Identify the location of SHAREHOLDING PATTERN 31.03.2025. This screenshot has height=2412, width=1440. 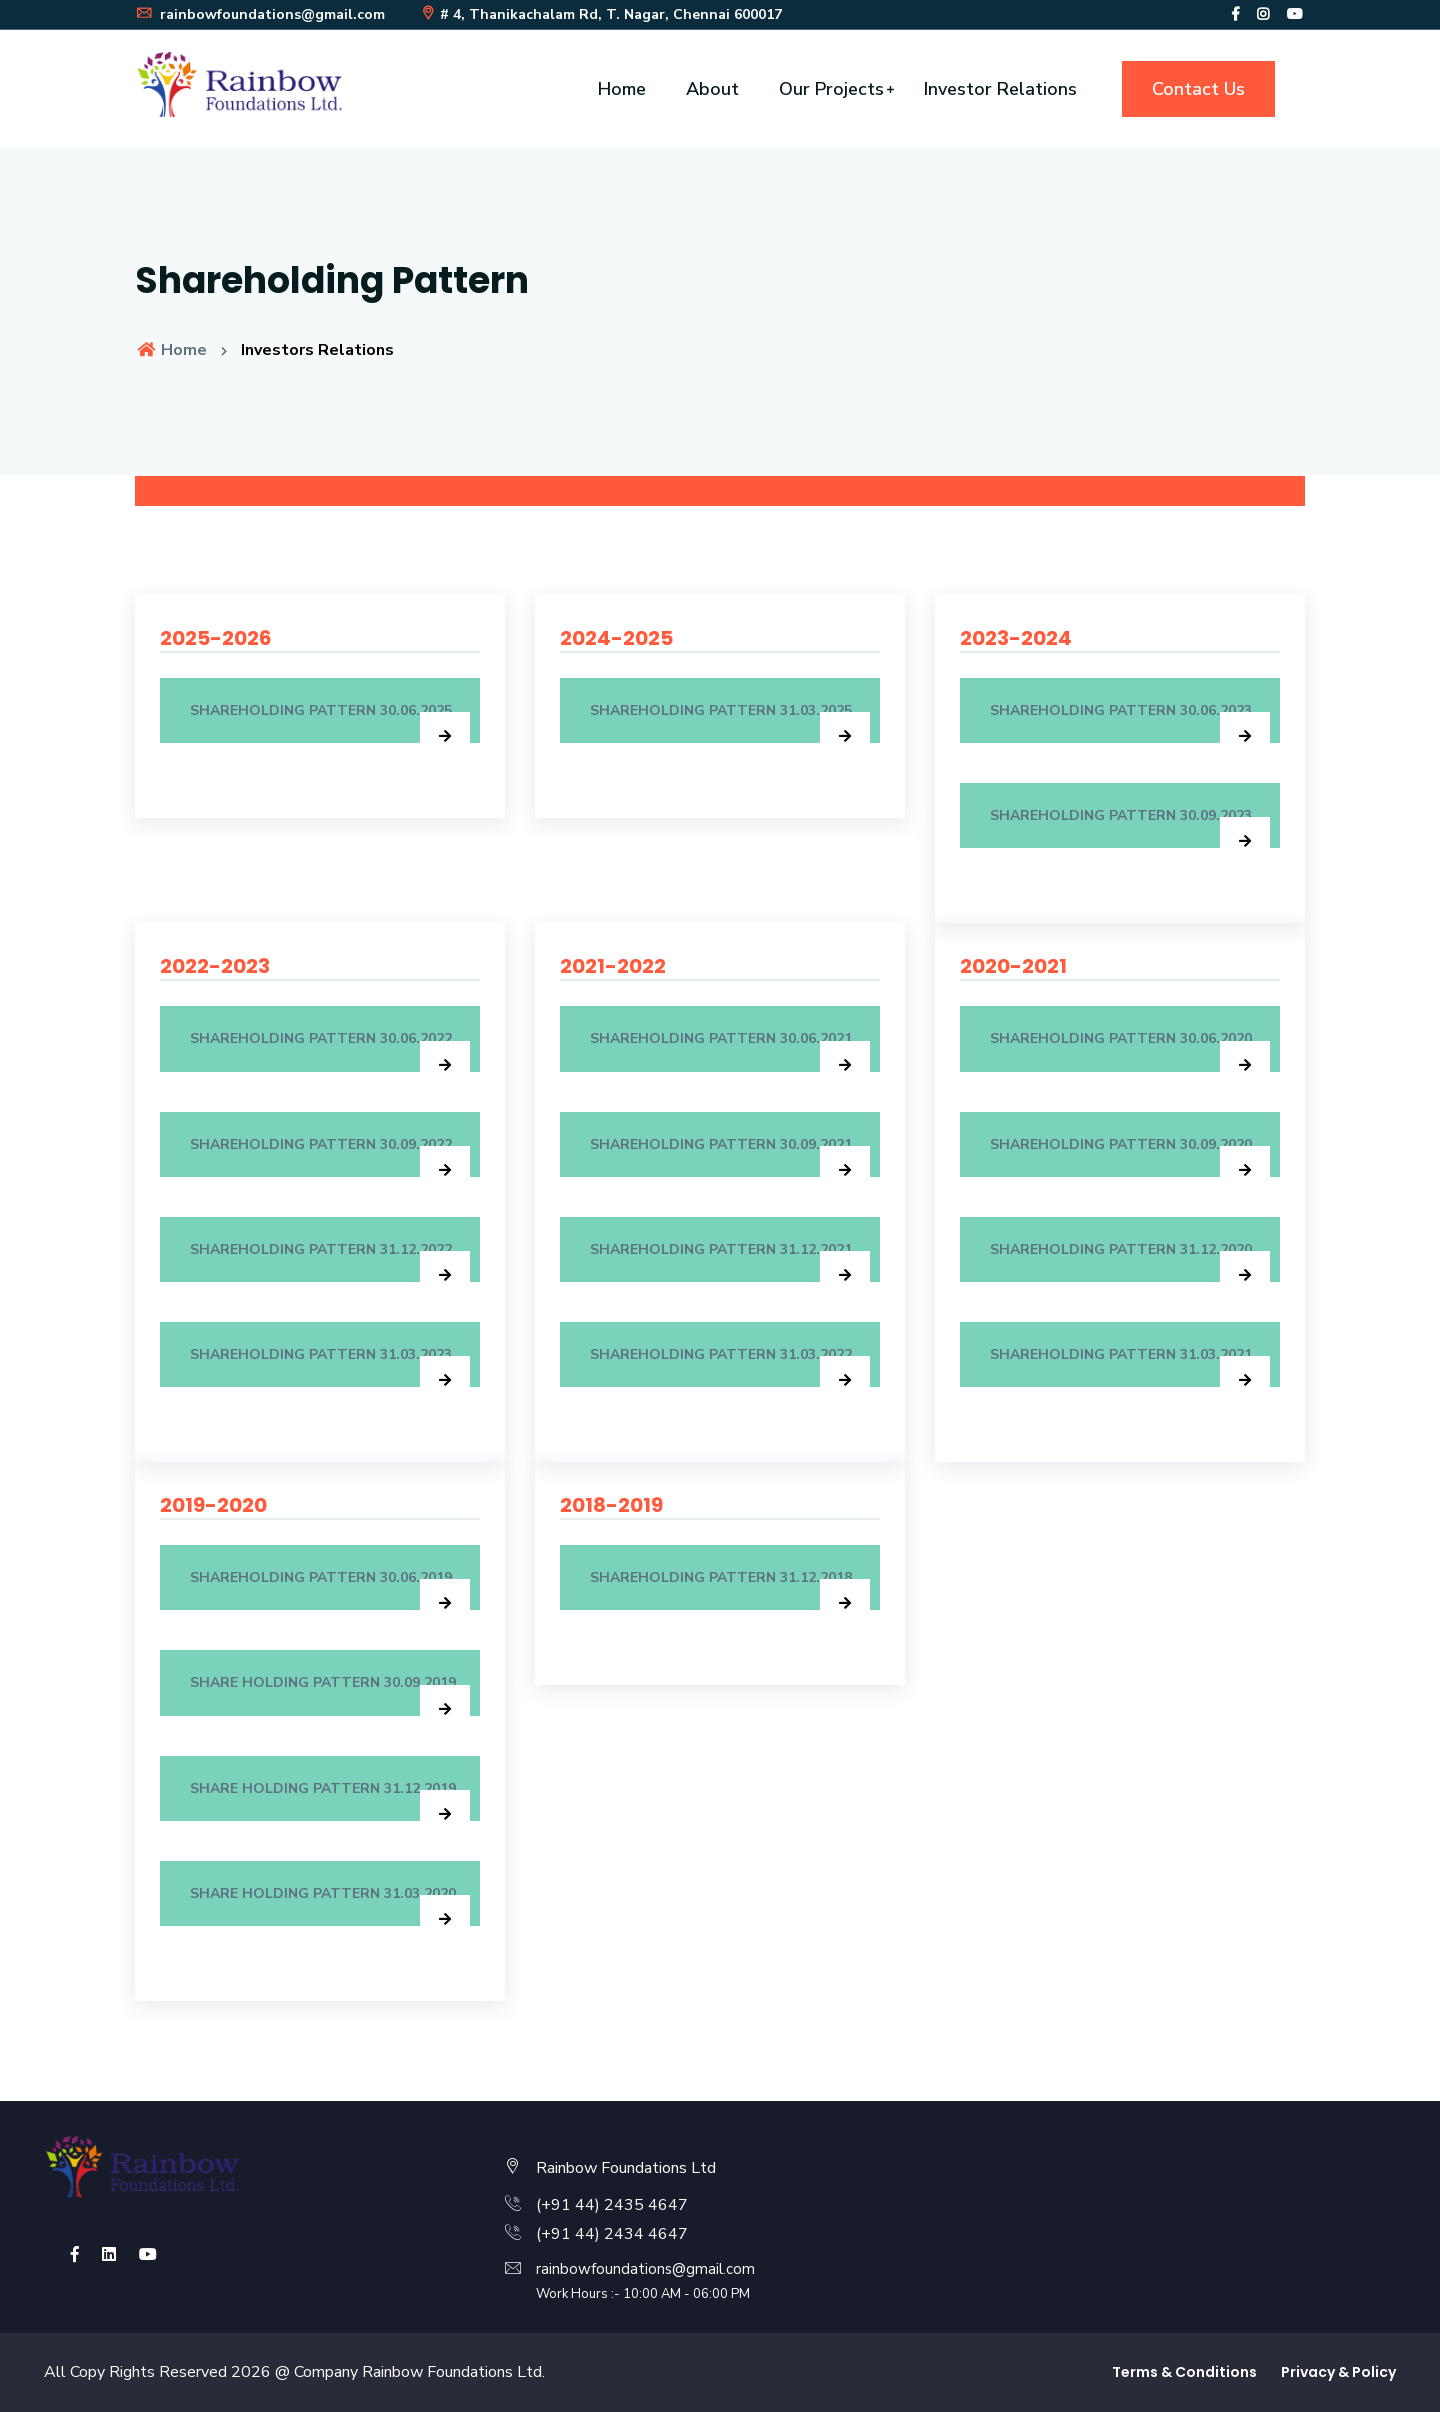
(730, 722).